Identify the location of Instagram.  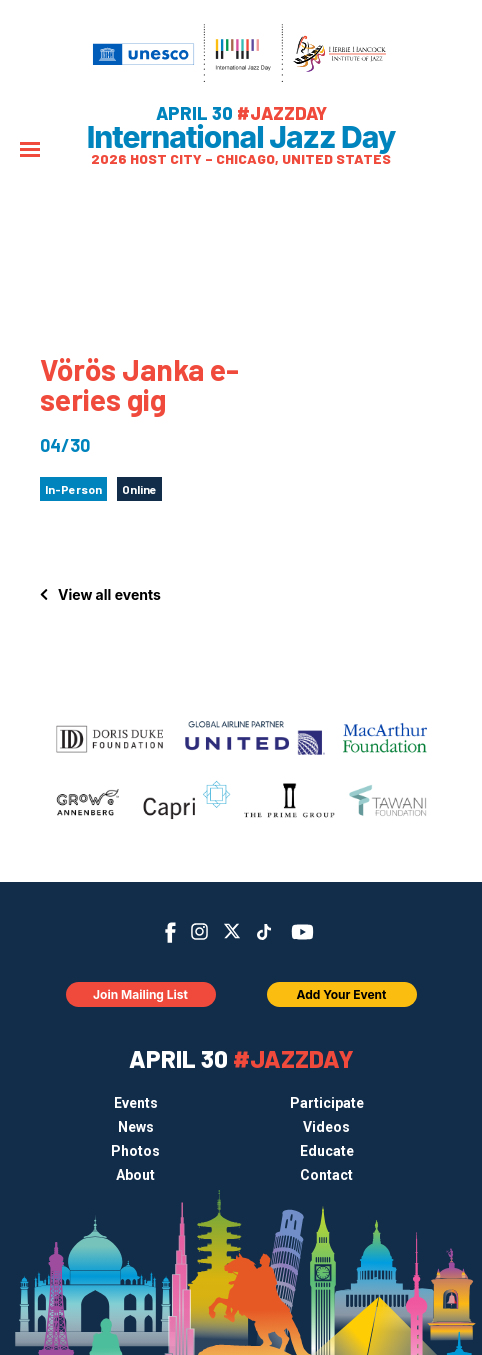
(199, 931).